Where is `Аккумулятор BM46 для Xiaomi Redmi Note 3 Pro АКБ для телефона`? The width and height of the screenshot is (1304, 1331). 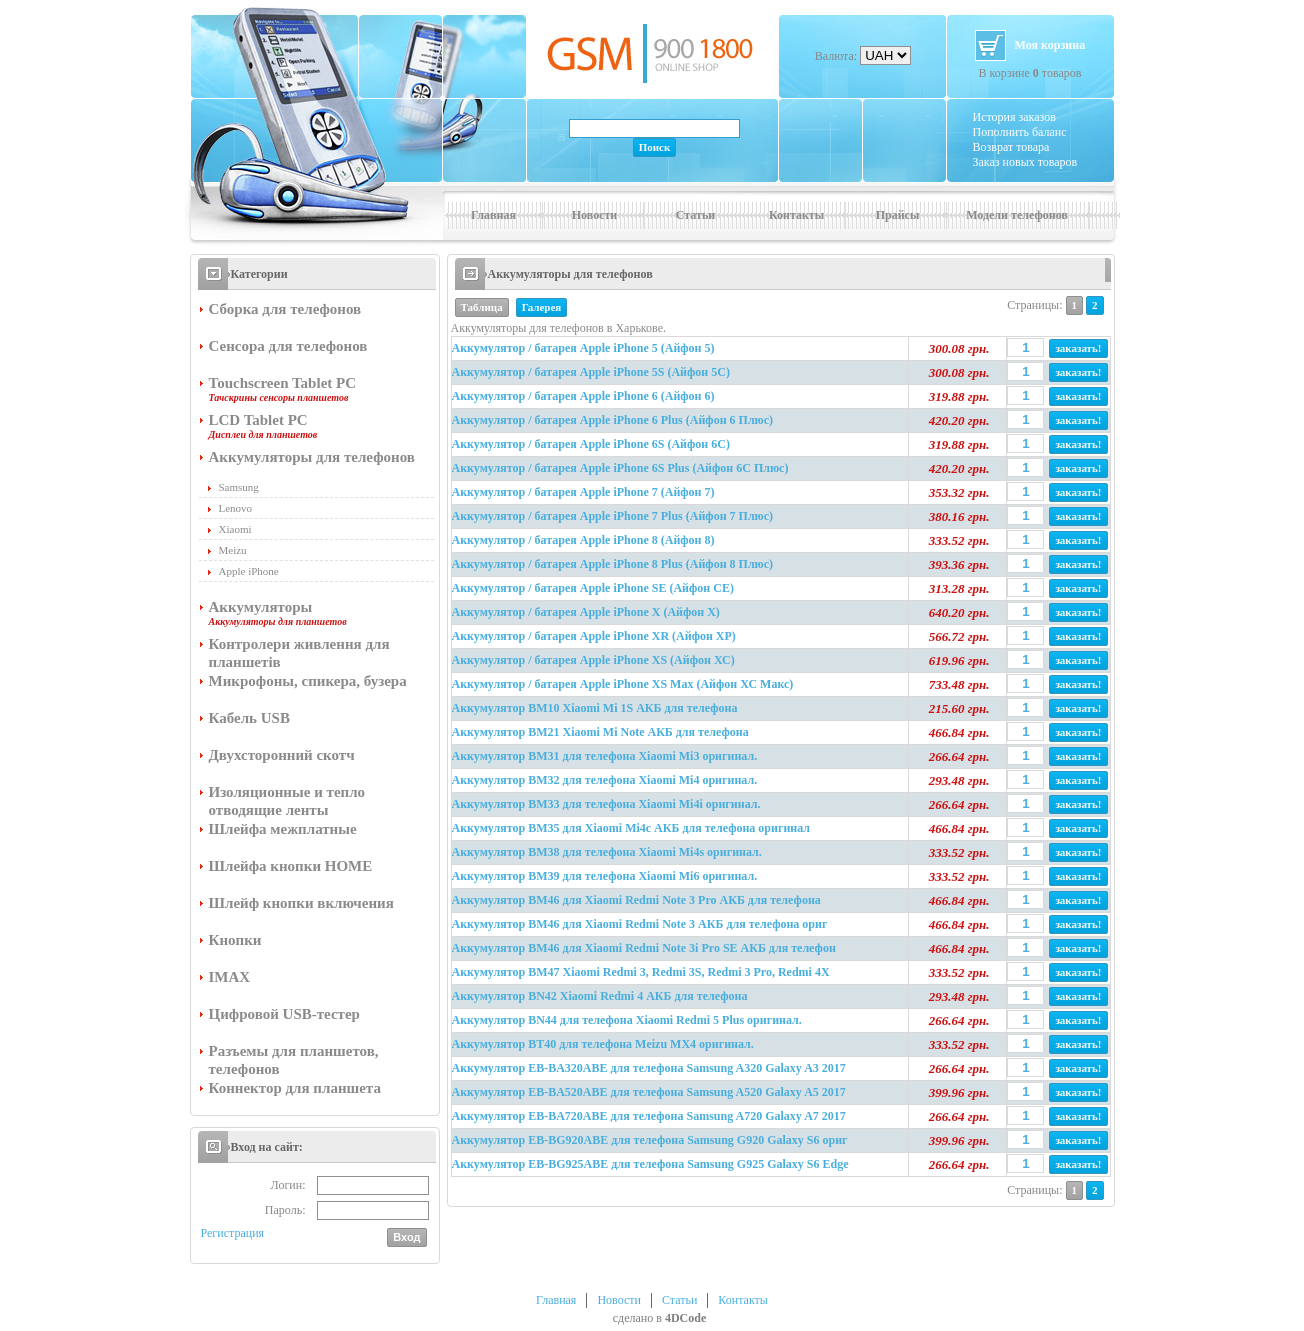
Аккумулятор BM46 для Xiaomi Redmi Note 3 Pro АКБ для телефона is located at coordinates (636, 900).